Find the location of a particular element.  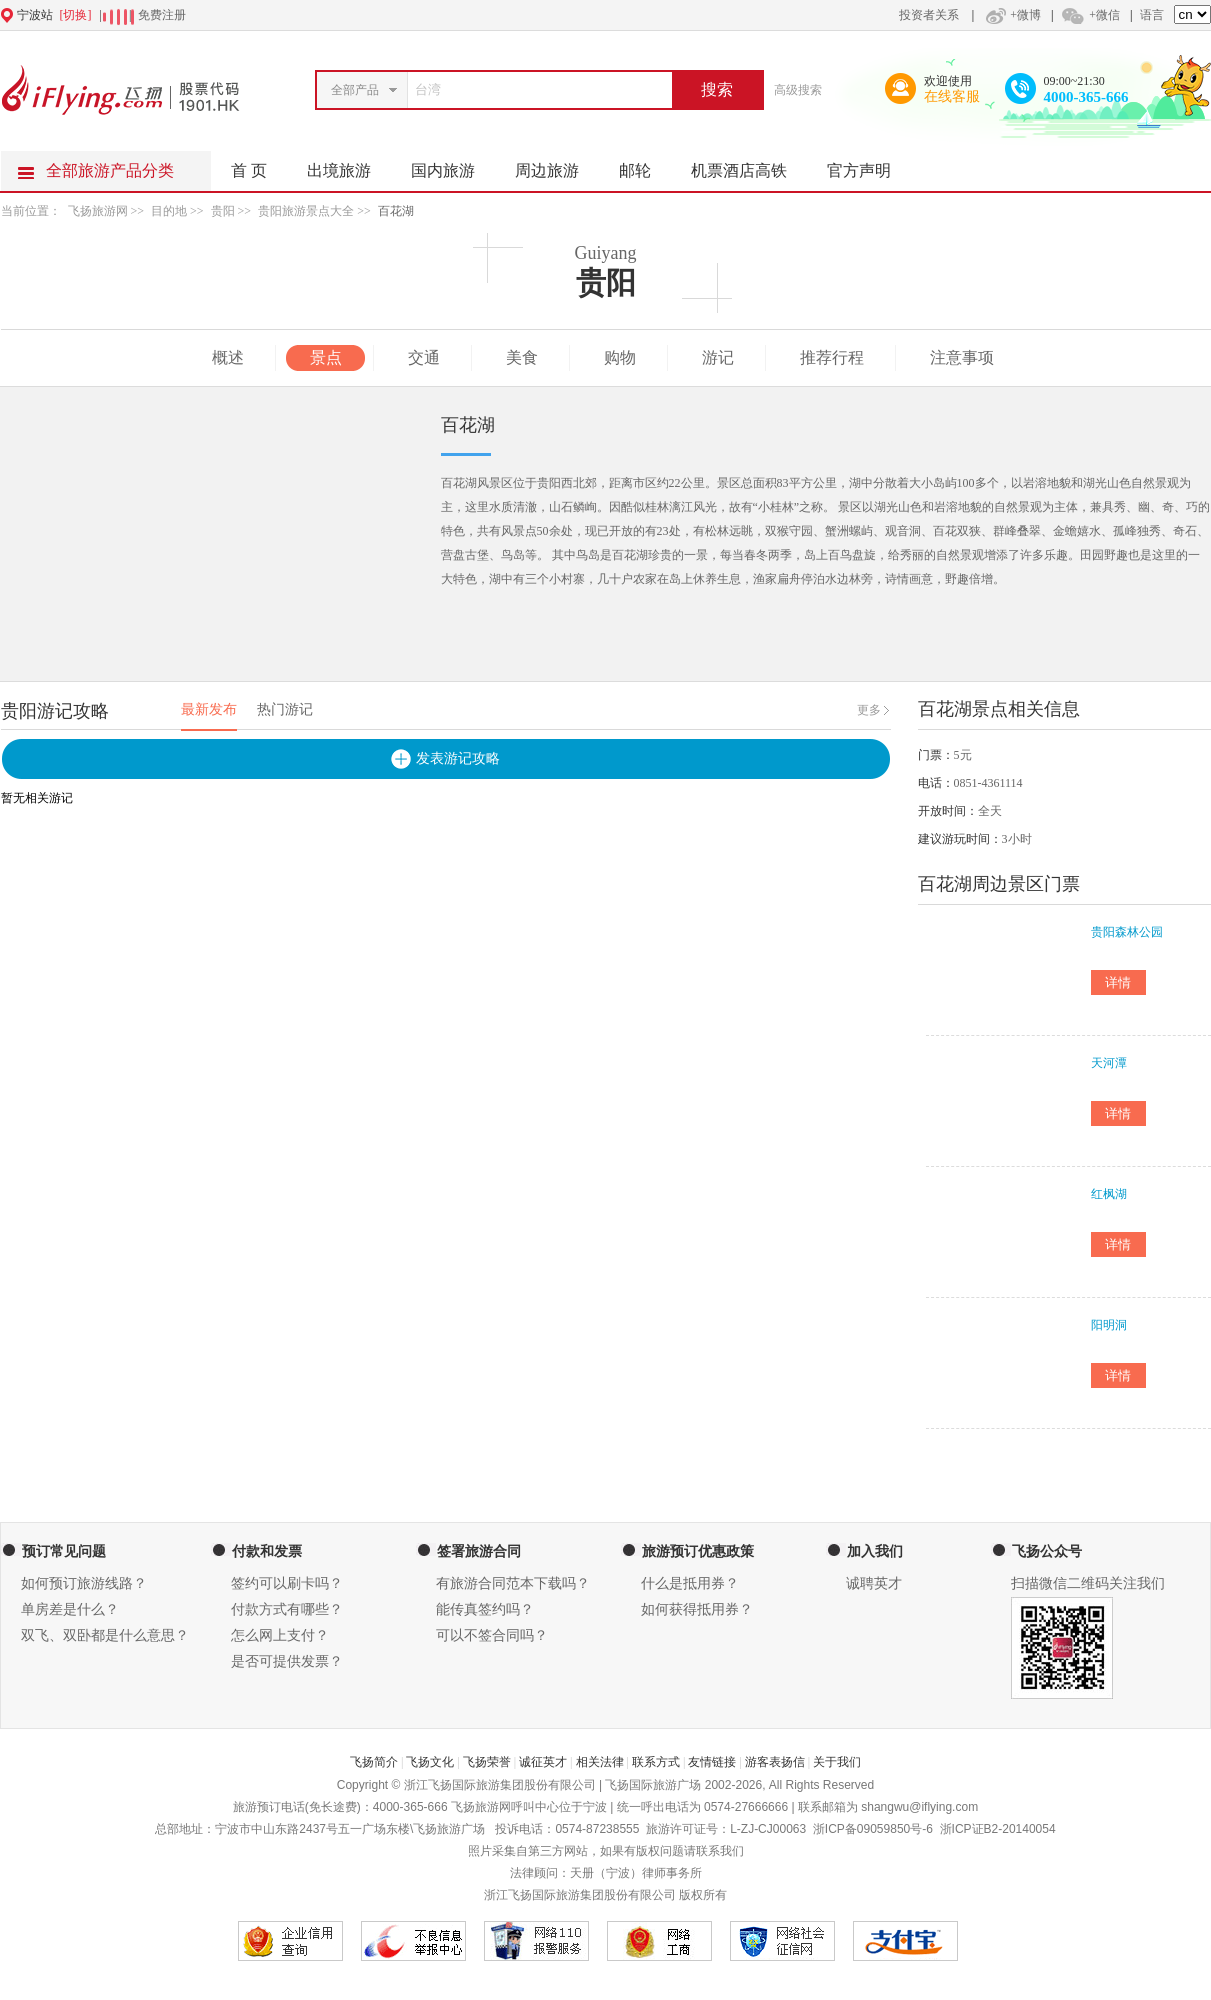

相关法律 is located at coordinates (600, 1762).